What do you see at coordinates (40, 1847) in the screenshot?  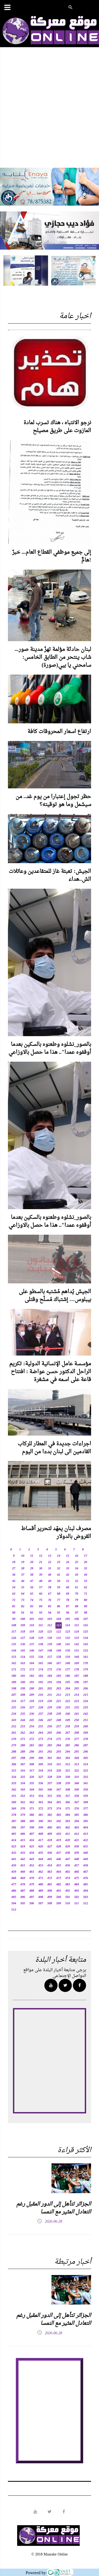 I see `426` at bounding box center [40, 1847].